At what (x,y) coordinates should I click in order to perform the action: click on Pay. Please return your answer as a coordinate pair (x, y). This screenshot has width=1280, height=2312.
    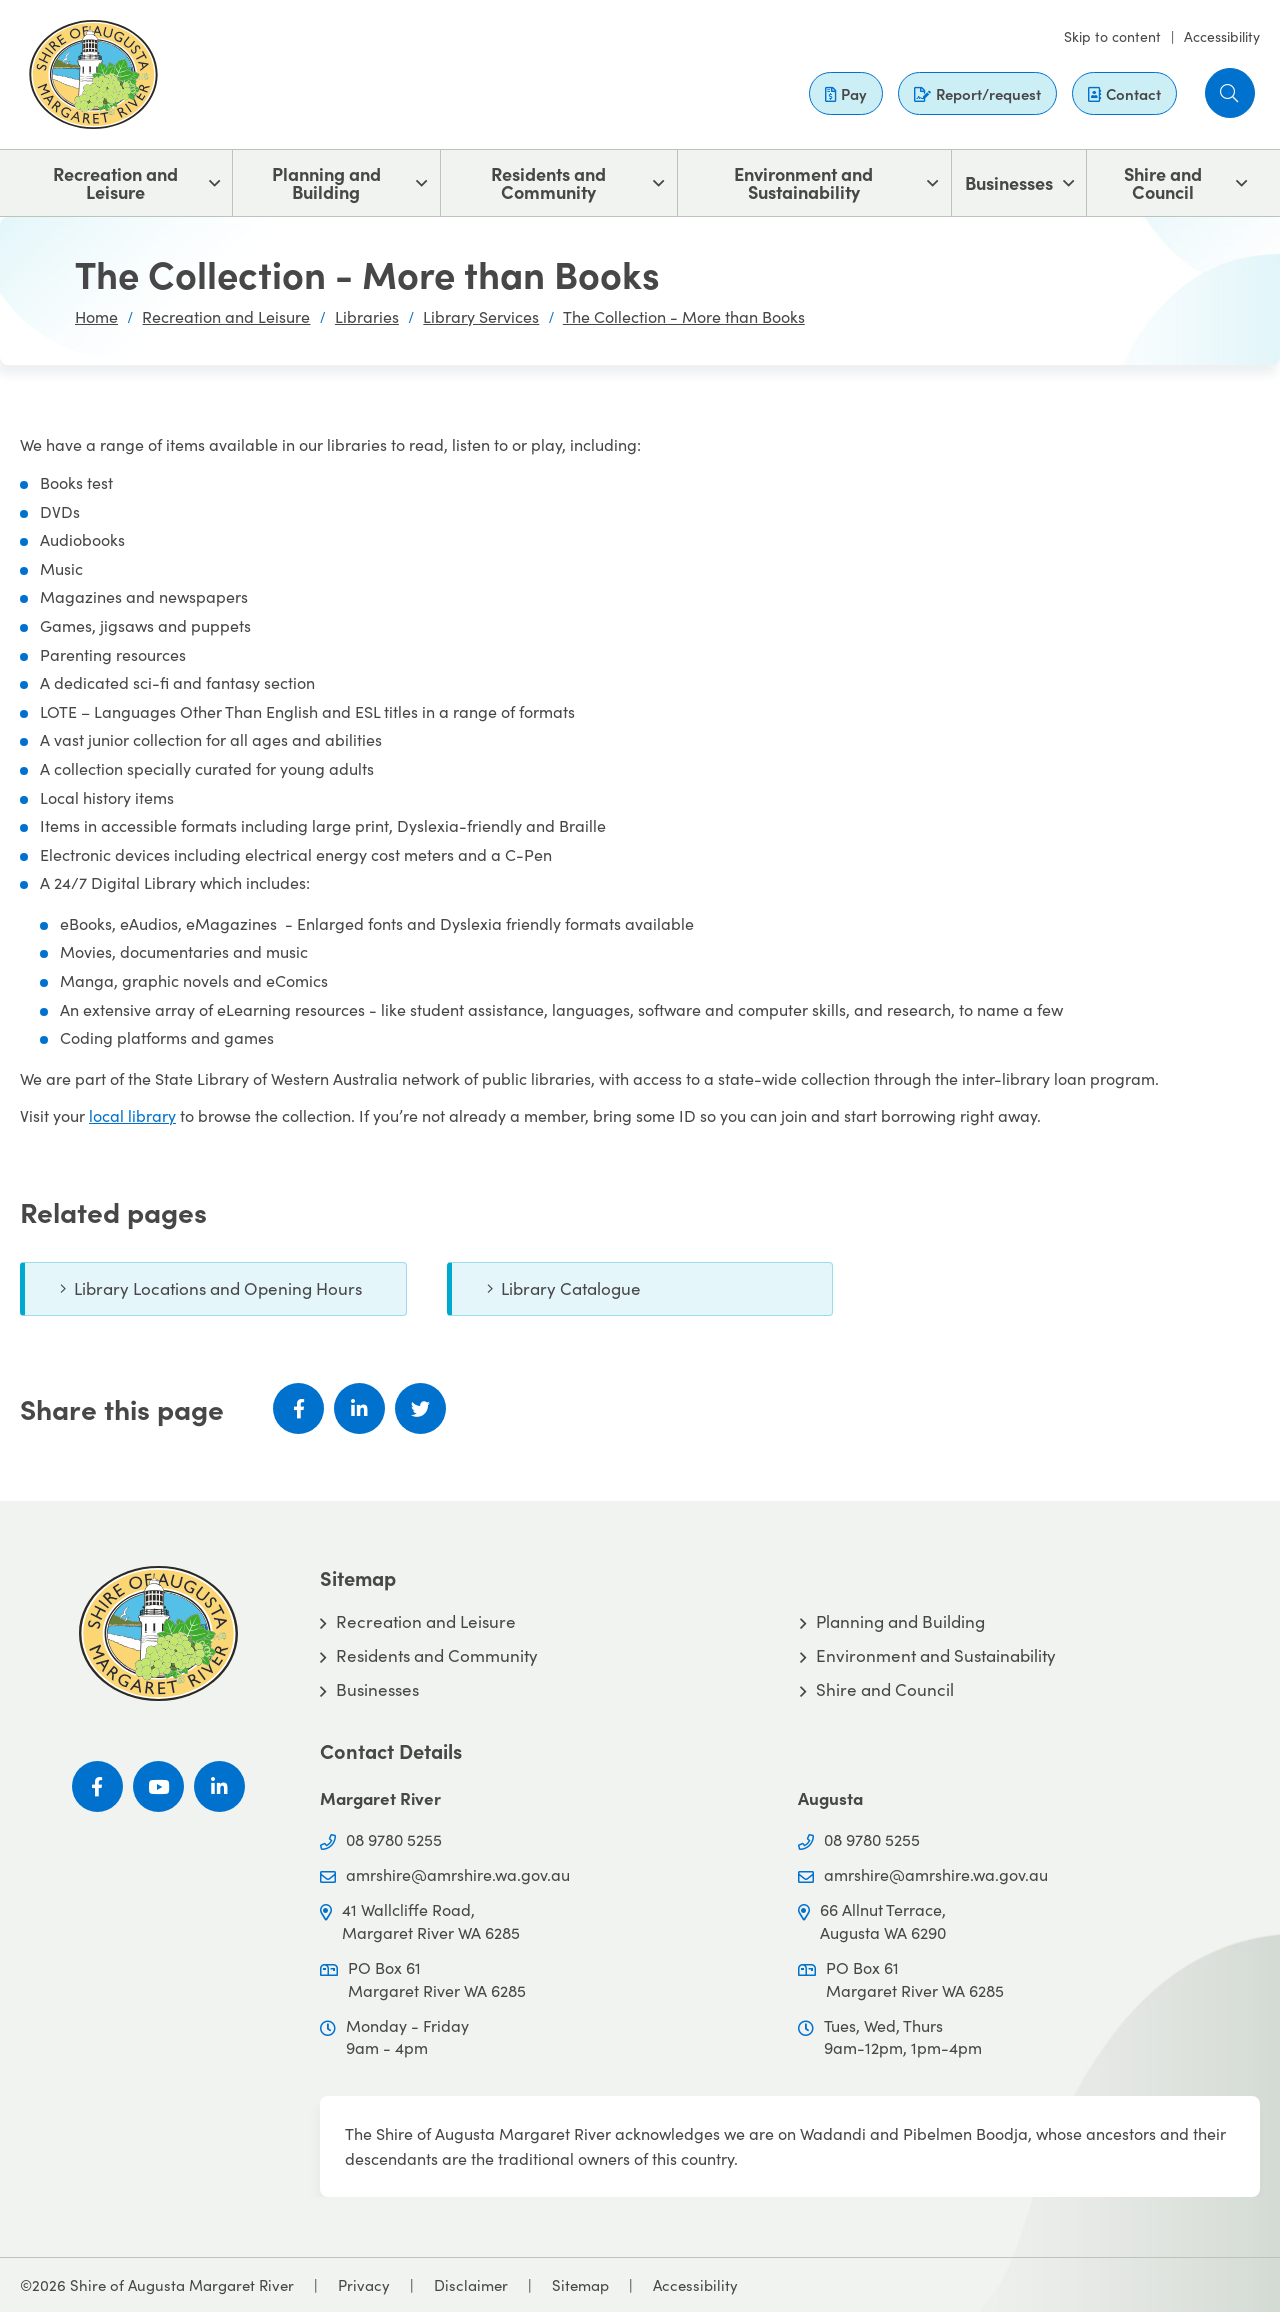
    Looking at the image, I should click on (846, 93).